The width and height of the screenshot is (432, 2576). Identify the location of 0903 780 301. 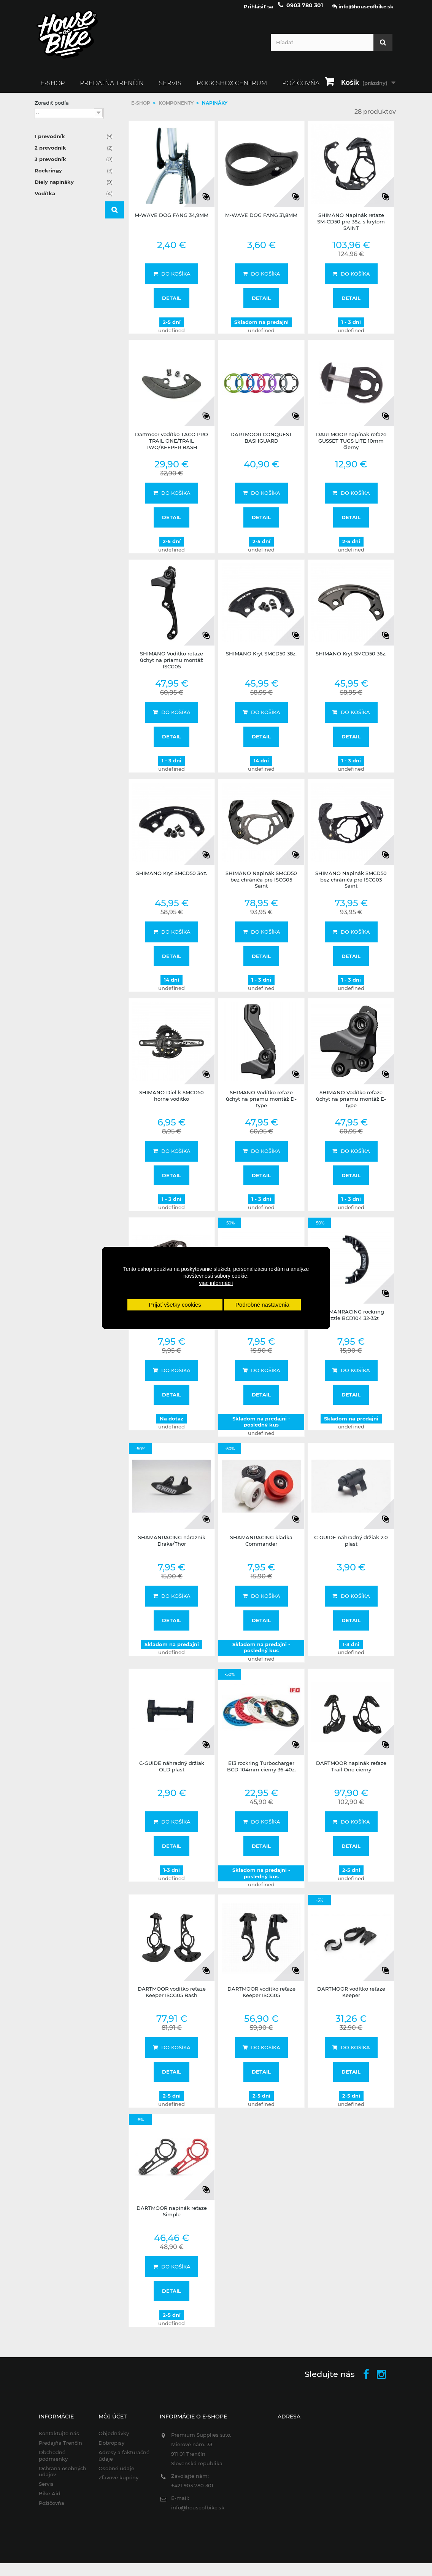
(304, 10).